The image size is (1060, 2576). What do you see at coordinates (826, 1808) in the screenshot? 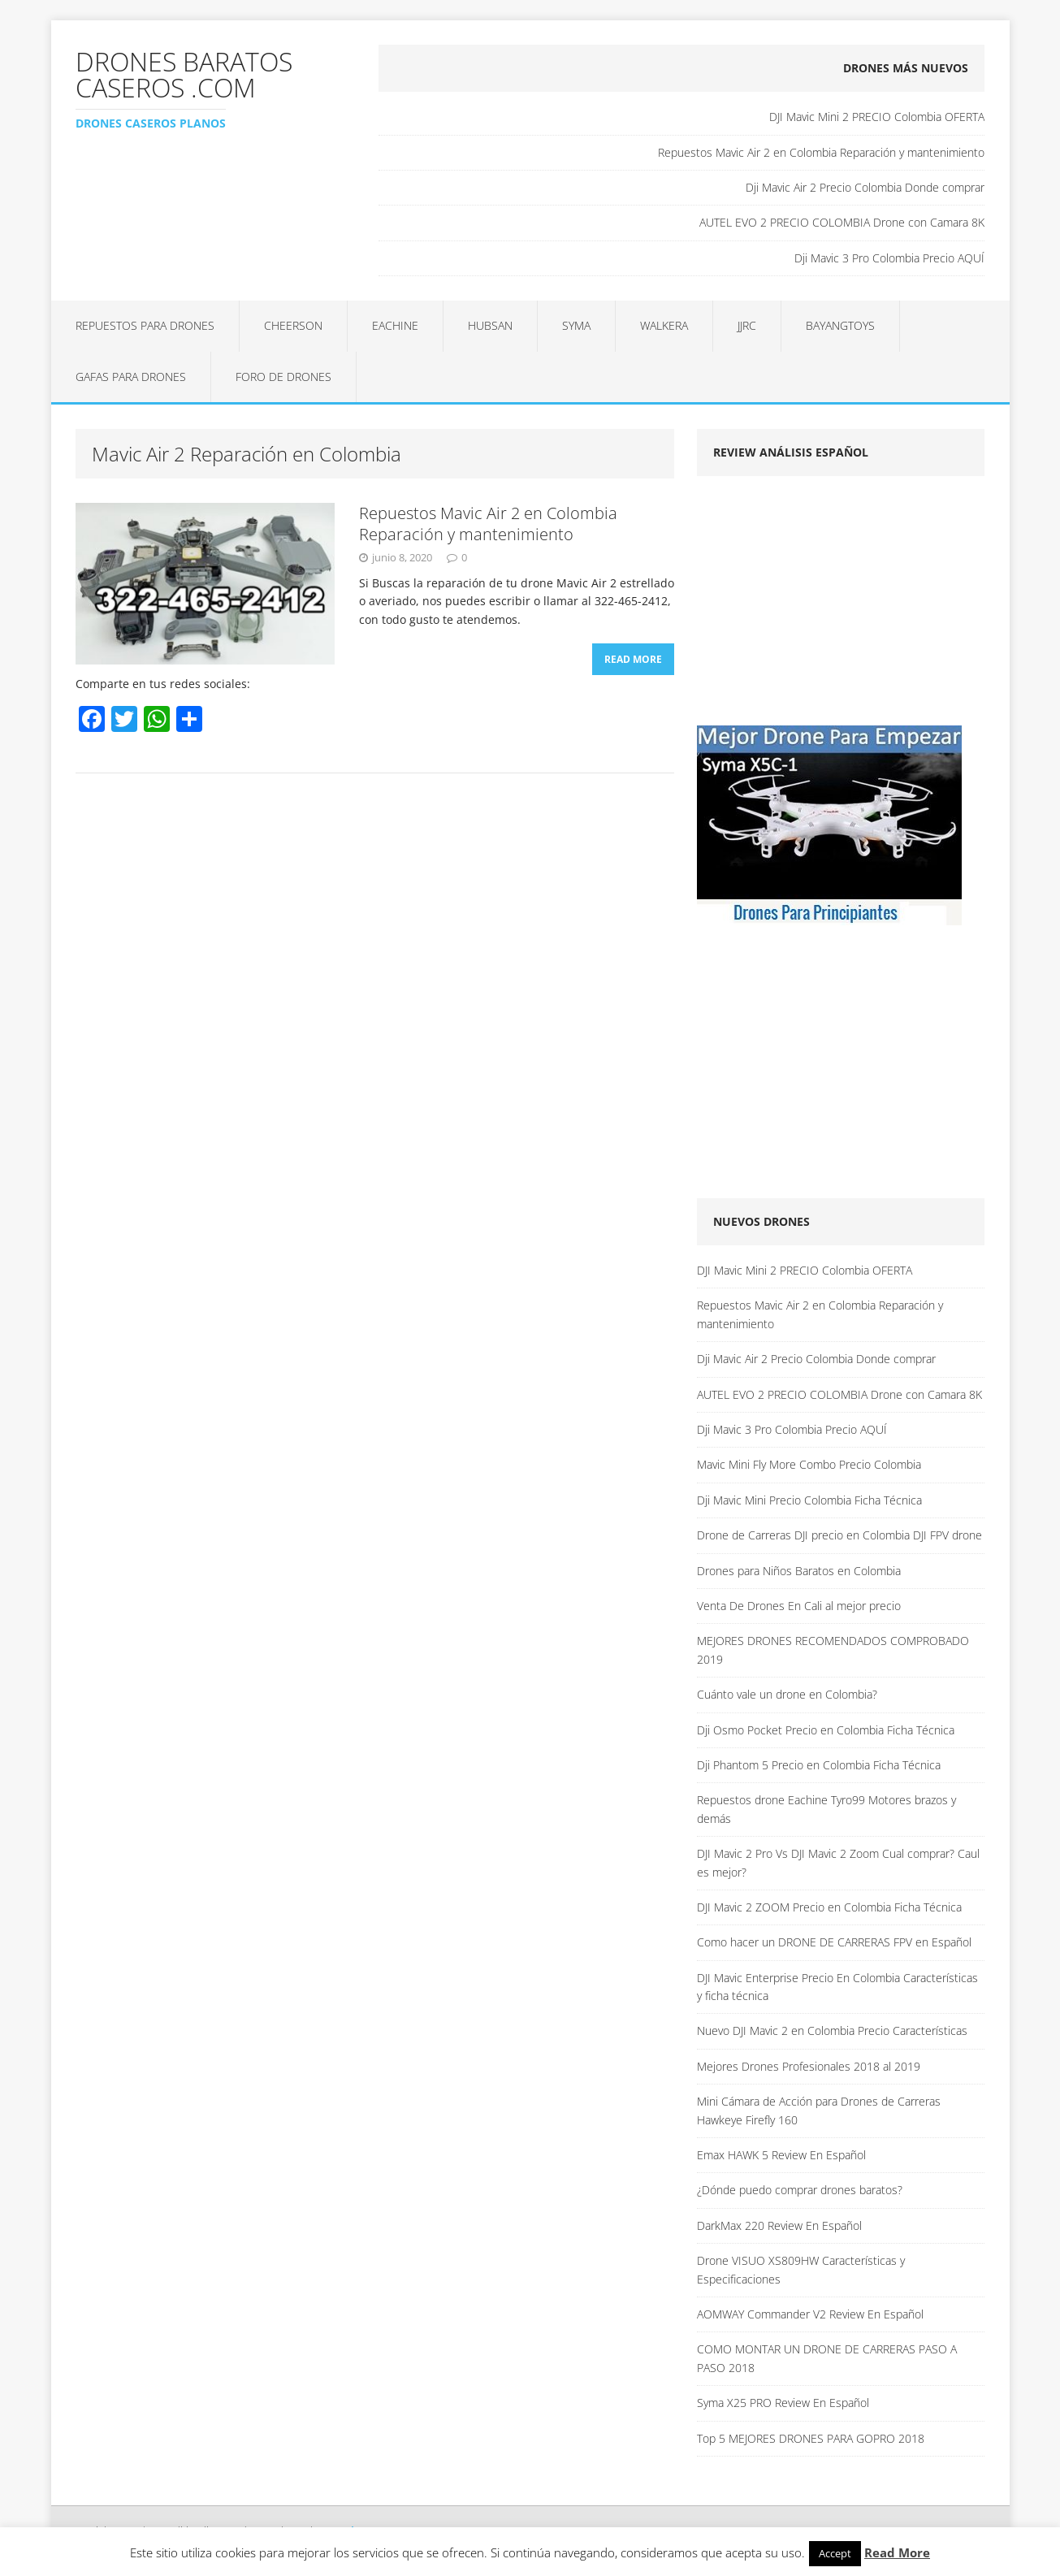
I see `Repuestos drone Eachine Tyro99 Motores brazos y demás` at bounding box center [826, 1808].